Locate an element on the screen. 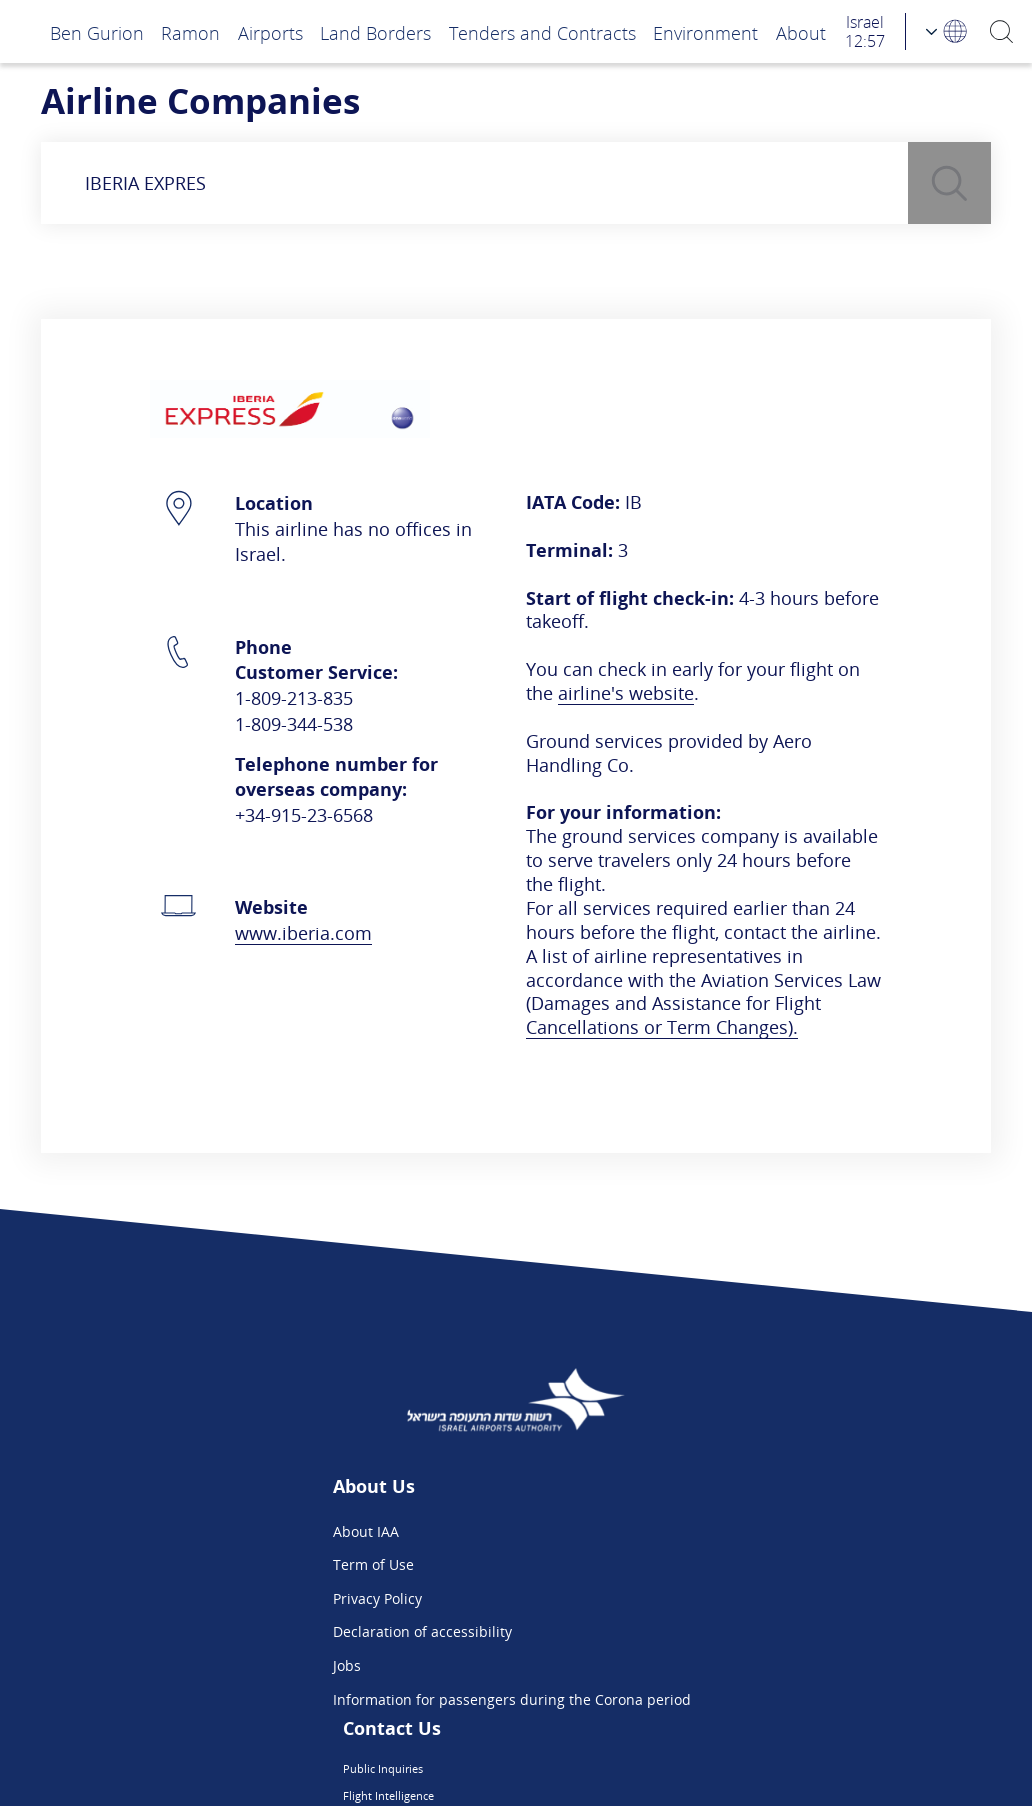 The width and height of the screenshot is (1032, 1806). Flight Intelligence is located at coordinates (696, 1564).